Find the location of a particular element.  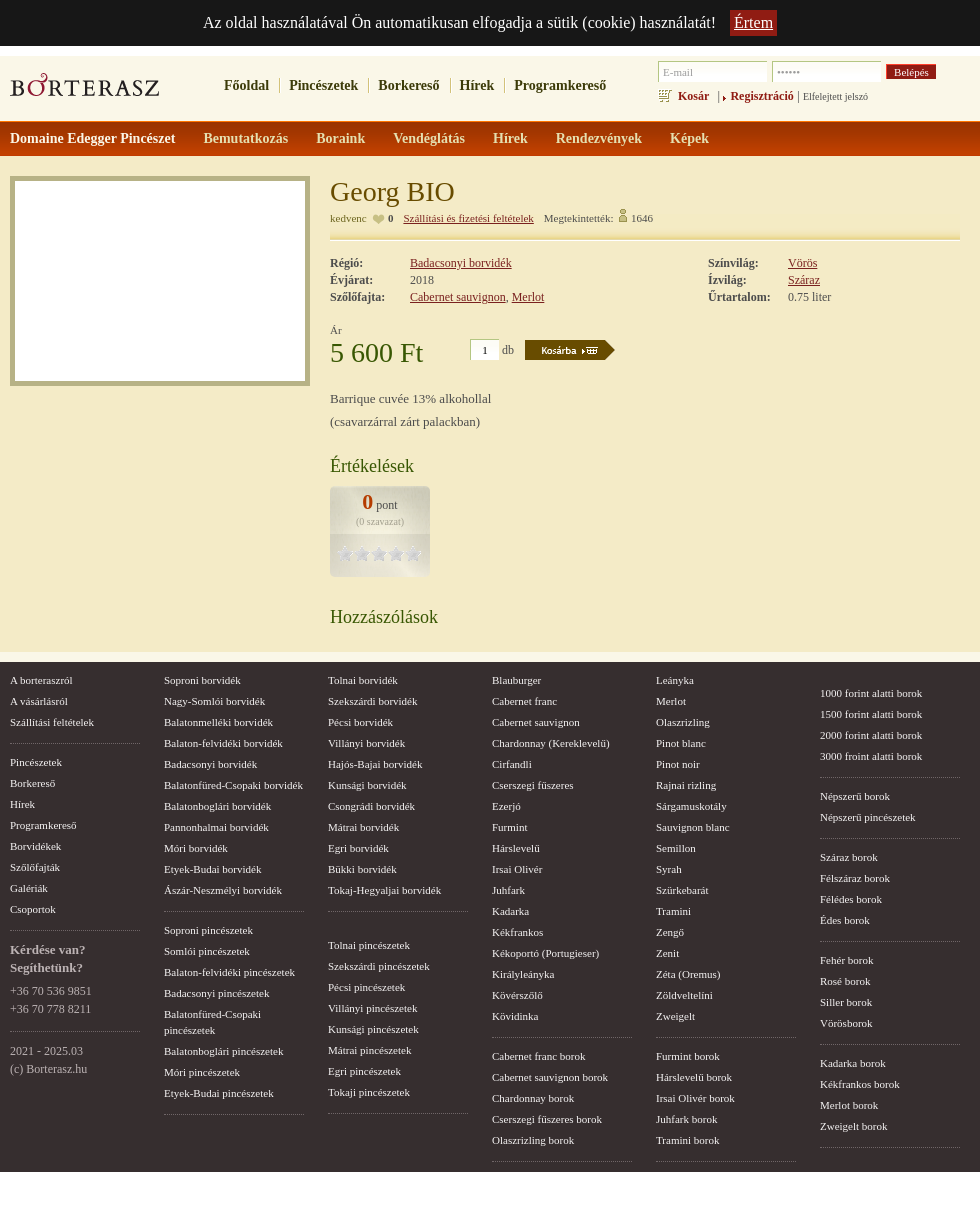

Csongrádi borvidék is located at coordinates (371, 806).